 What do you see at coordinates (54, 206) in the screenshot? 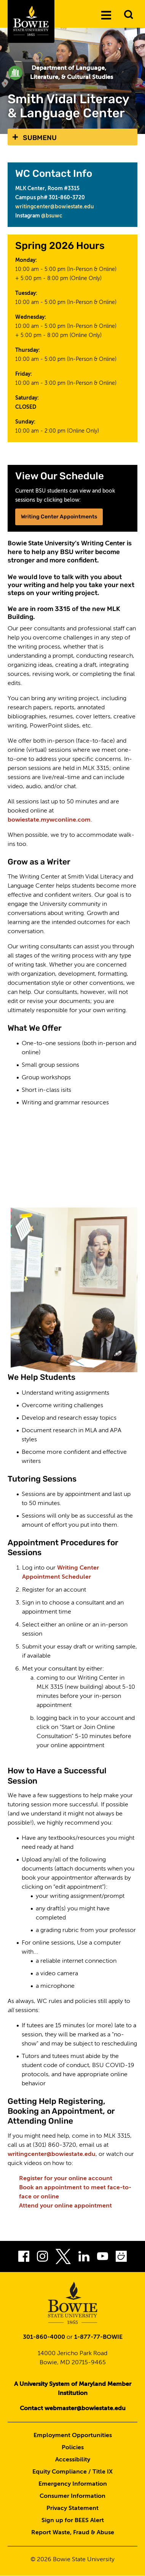
I see `writingcenter@bowiestate.edu` at bounding box center [54, 206].